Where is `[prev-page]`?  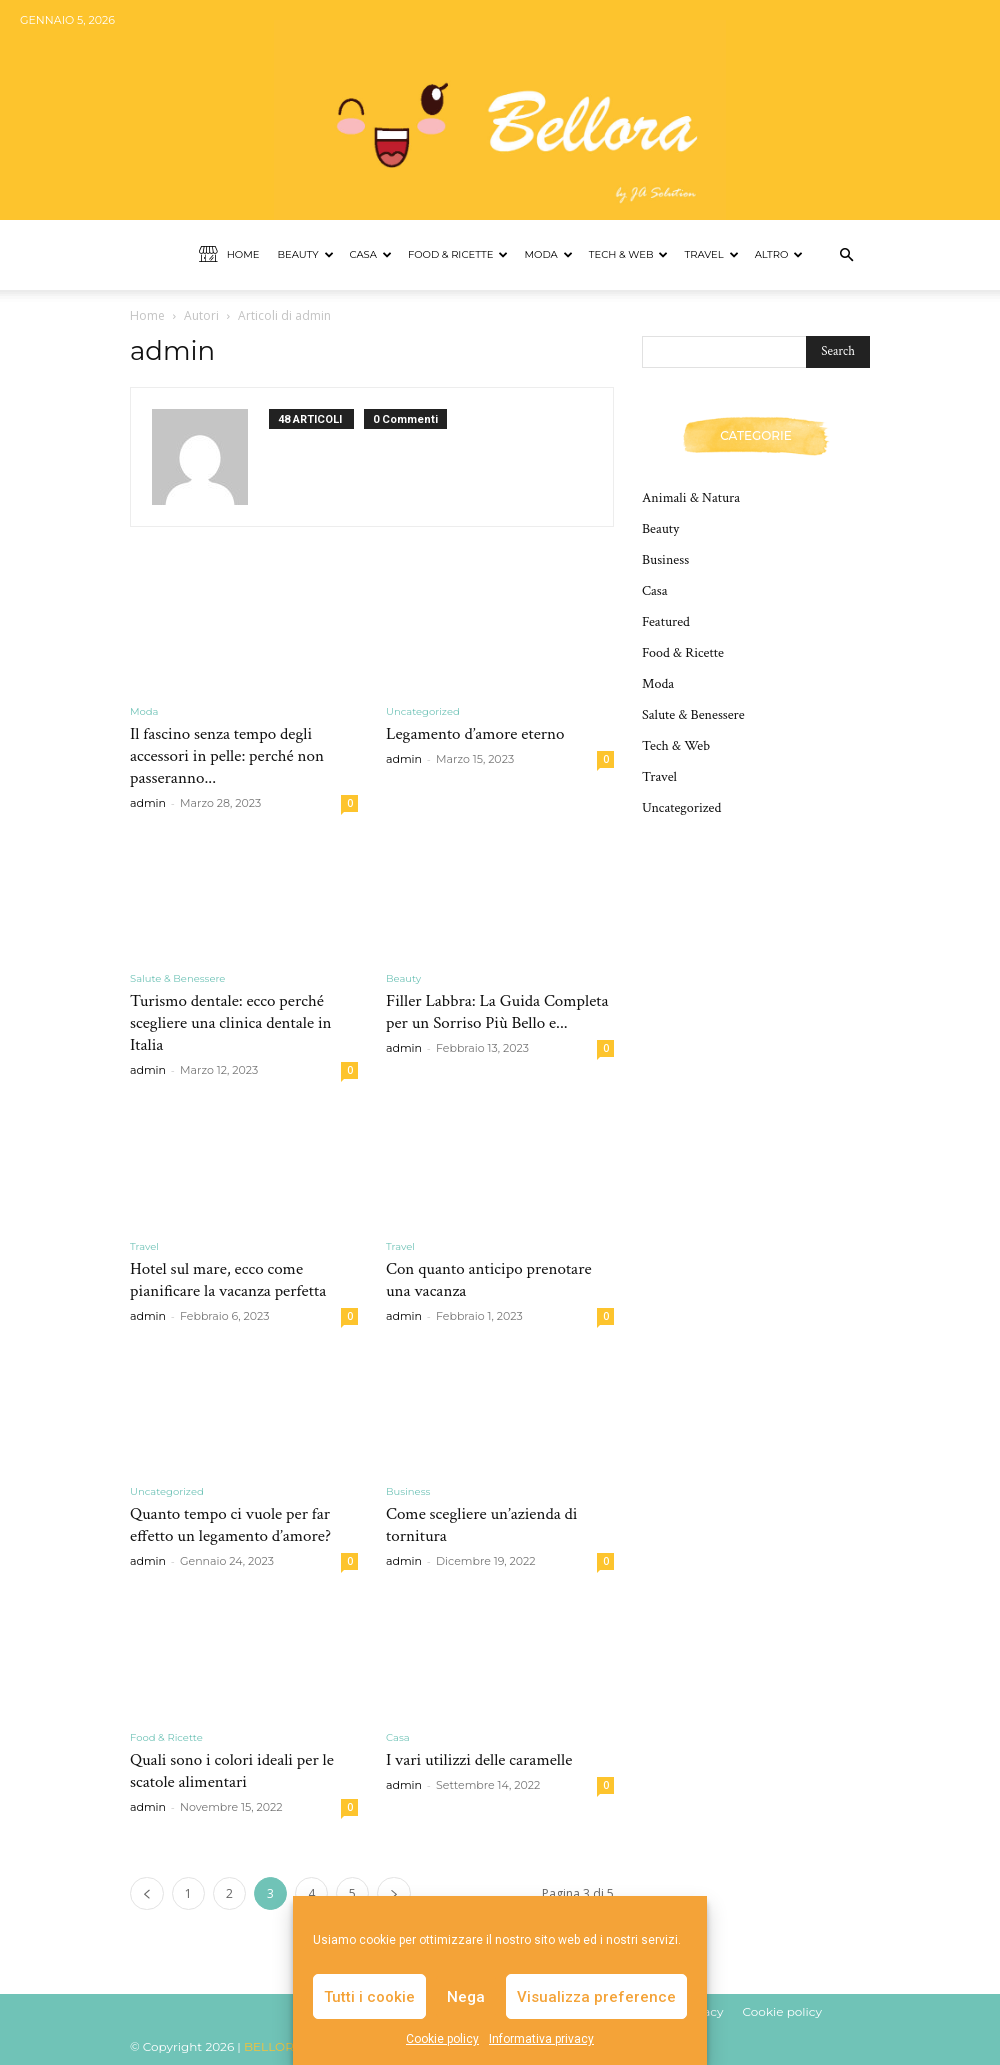 [prev-page] is located at coordinates (147, 1893).